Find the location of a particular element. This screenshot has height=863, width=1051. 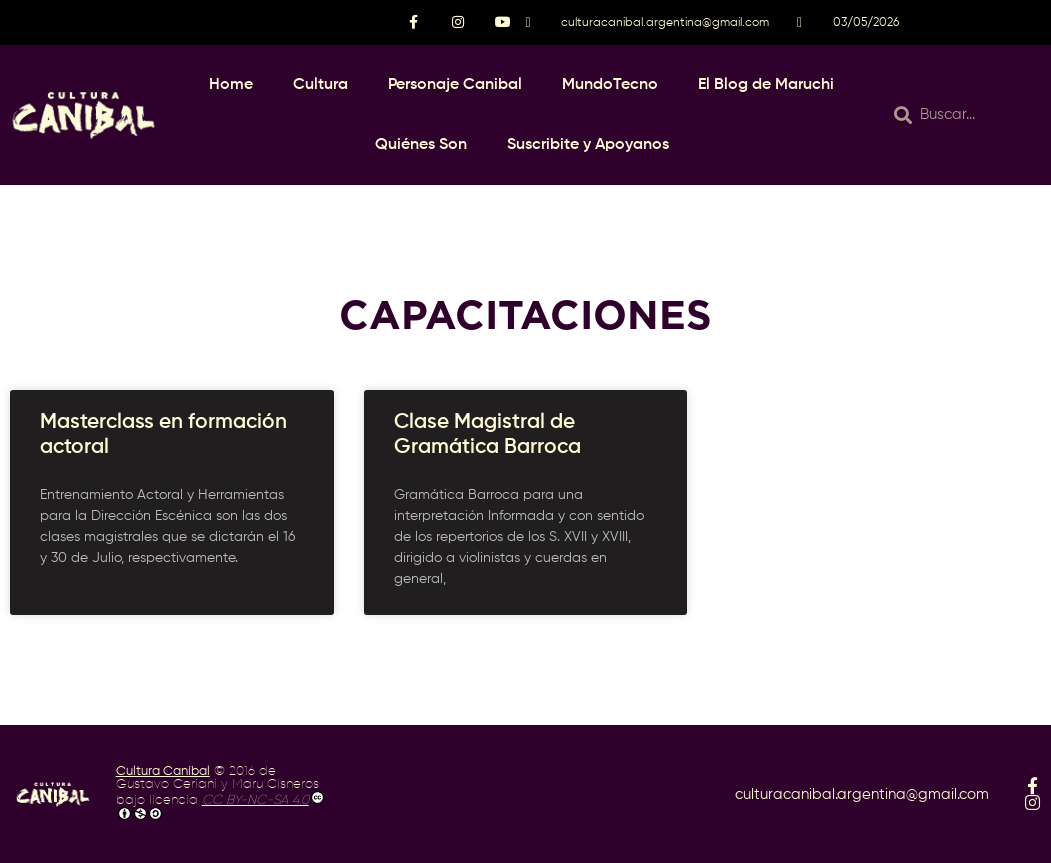

MundoTecno is located at coordinates (610, 85).